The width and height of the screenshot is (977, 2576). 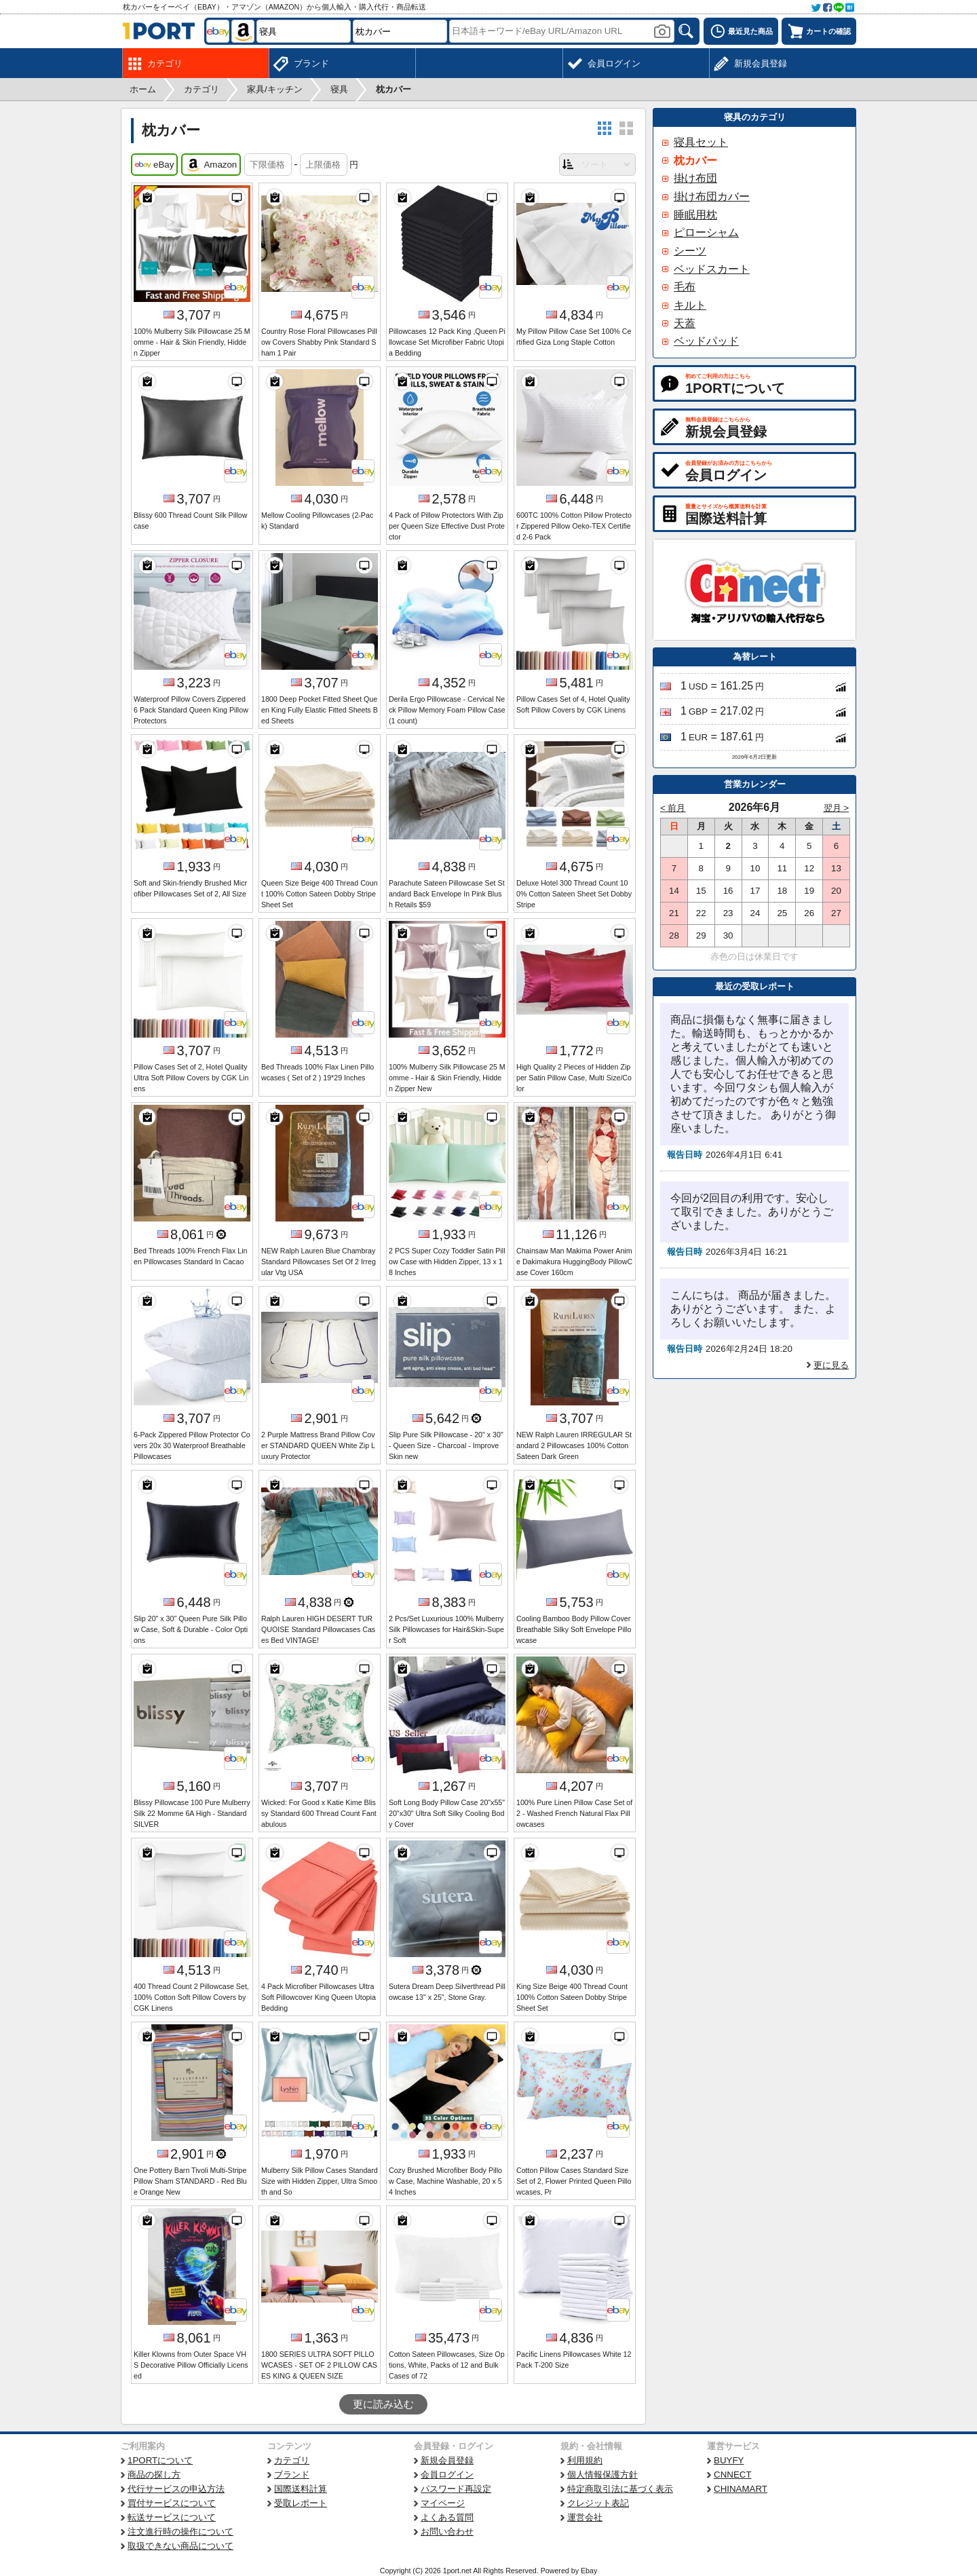 I want to click on ベッドパッド, so click(x=706, y=341).